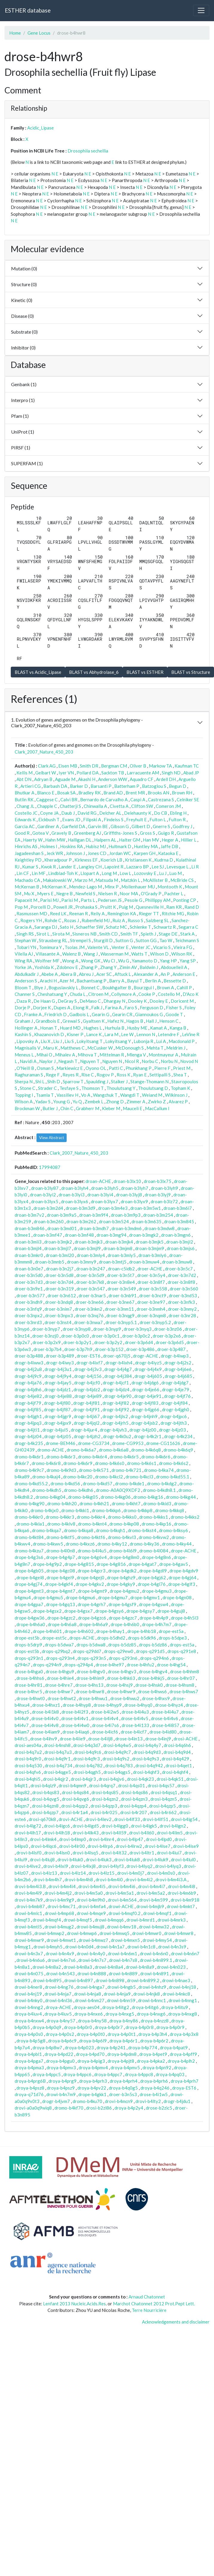  What do you see at coordinates (29, 1456) in the screenshot?
I see `dromo-b4k6r1` at bounding box center [29, 1456].